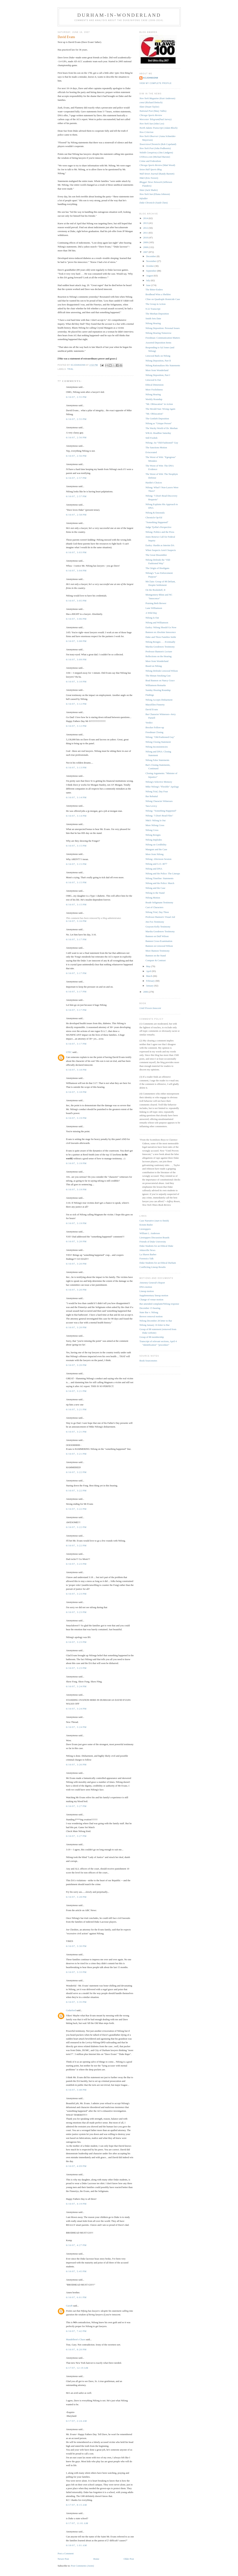 The height and width of the screenshot is (2576, 238). Describe the element at coordinates (156, 863) in the screenshot. I see `Nifong and G.O. 4077` at that location.